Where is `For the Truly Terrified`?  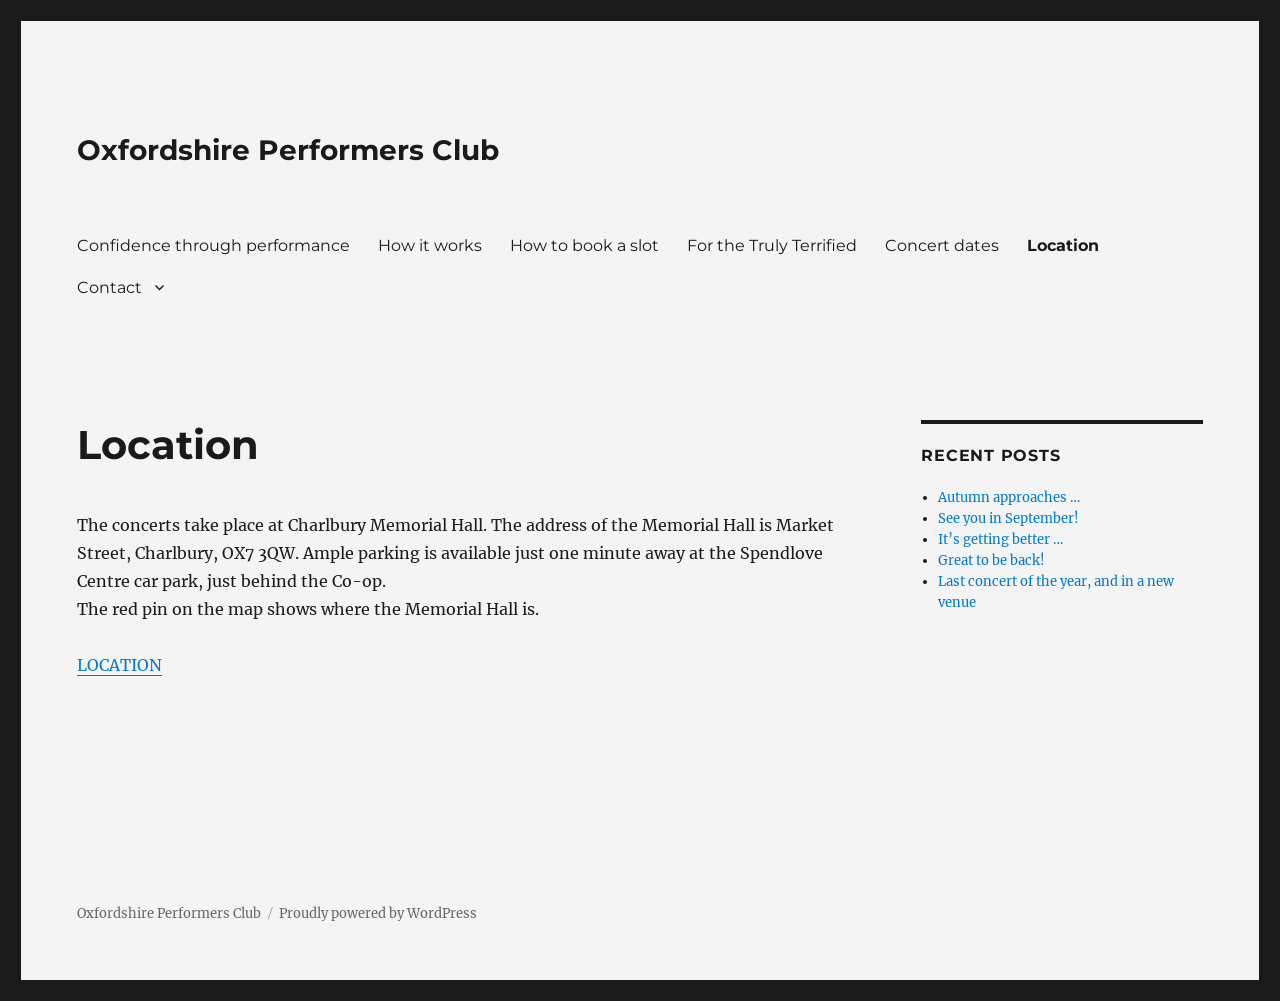 For the Truly Terrified is located at coordinates (772, 245).